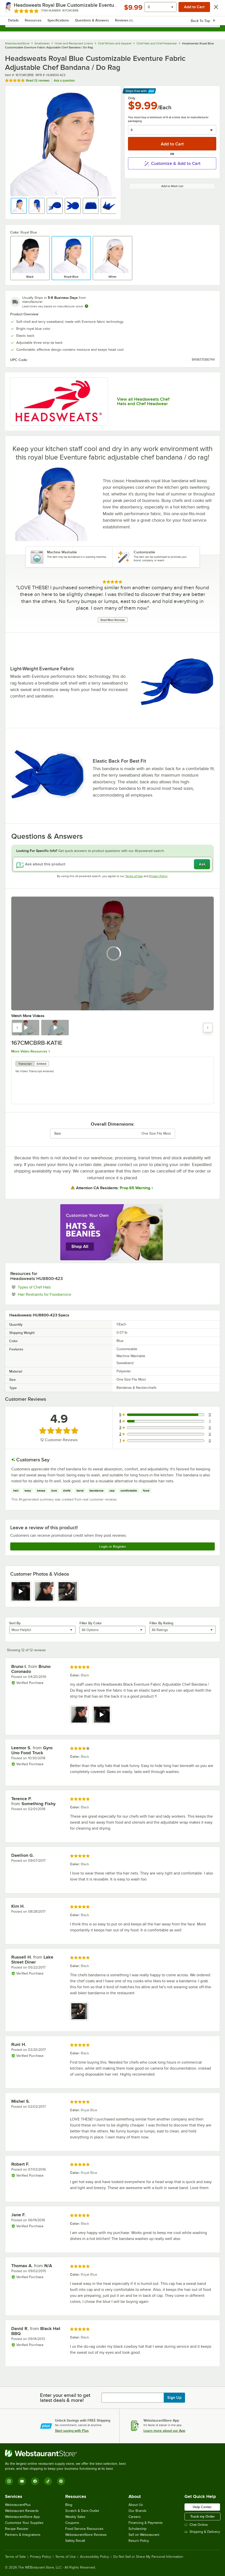 Image resolution: width=225 pixels, height=2576 pixels. I want to click on Read More Reviews, so click(112, 619).